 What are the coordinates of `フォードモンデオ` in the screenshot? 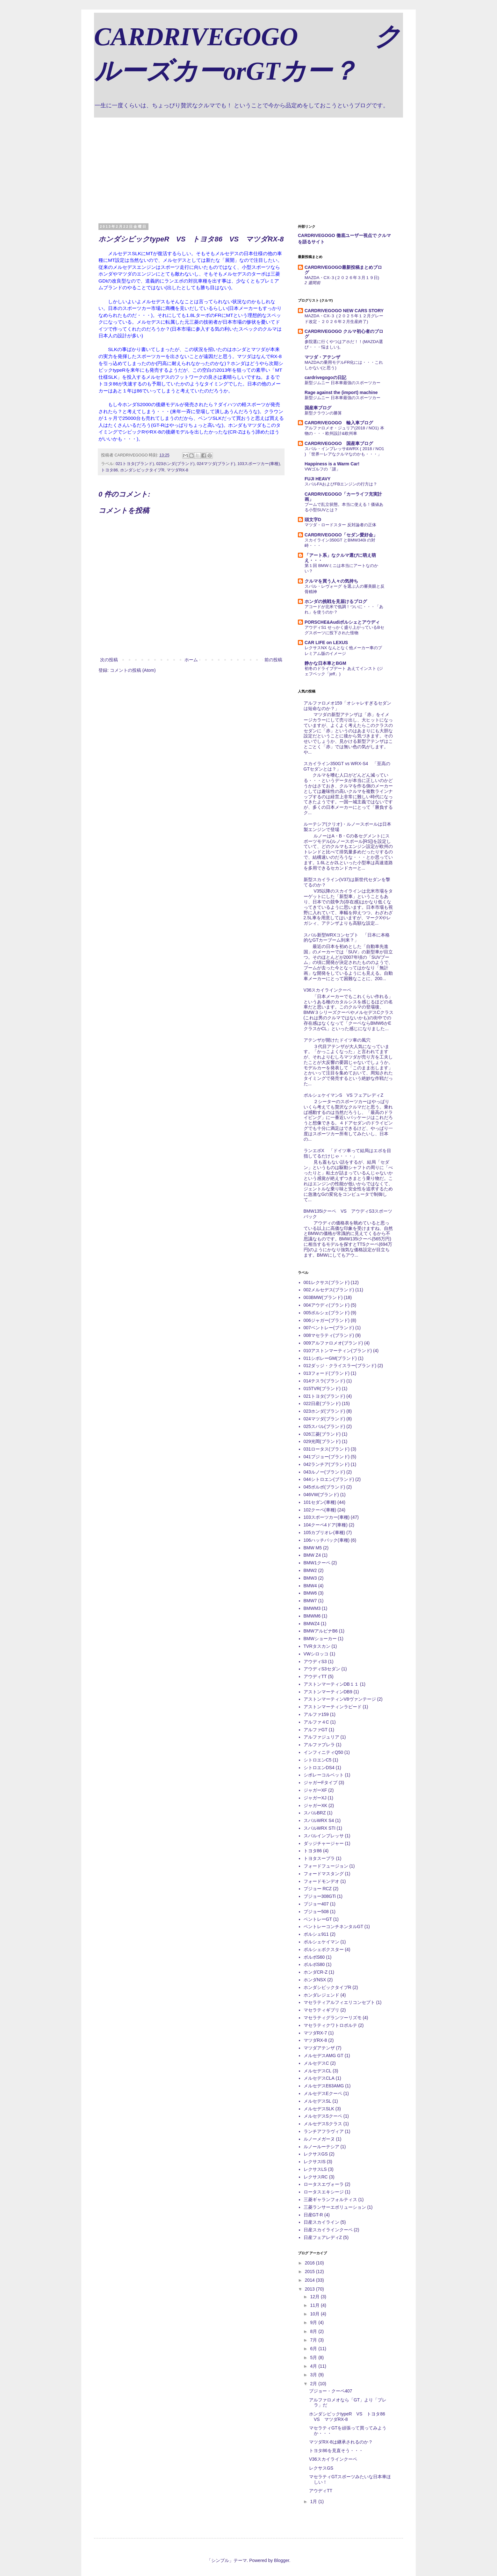 It's located at (321, 1881).